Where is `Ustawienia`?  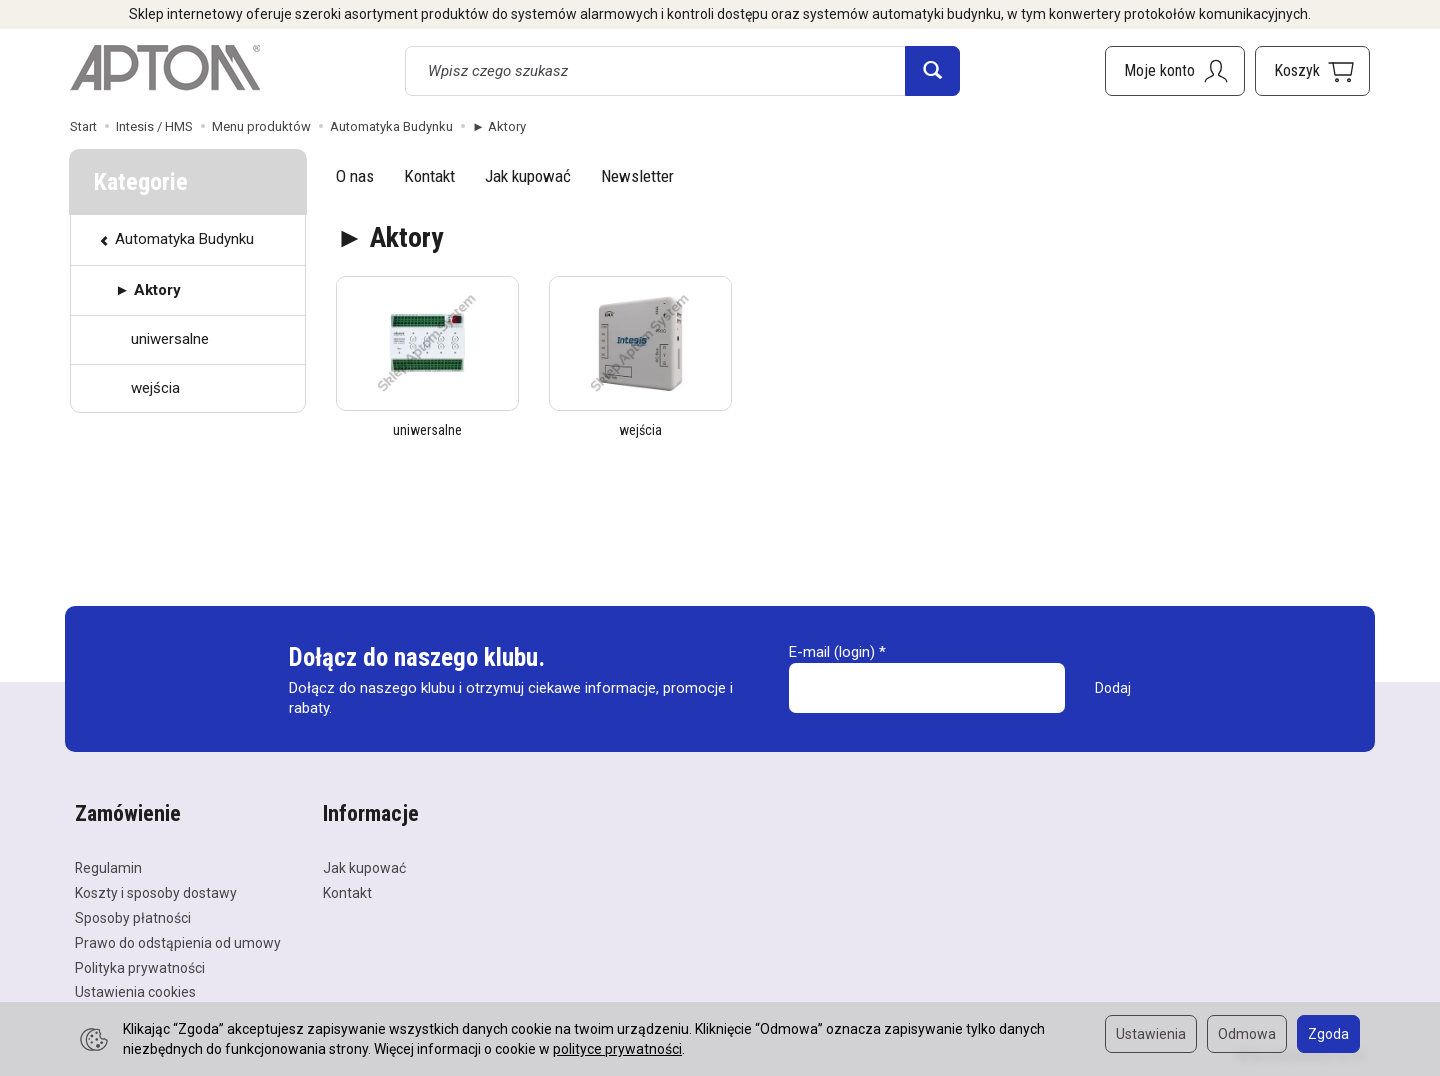
Ustawienia is located at coordinates (1151, 1034).